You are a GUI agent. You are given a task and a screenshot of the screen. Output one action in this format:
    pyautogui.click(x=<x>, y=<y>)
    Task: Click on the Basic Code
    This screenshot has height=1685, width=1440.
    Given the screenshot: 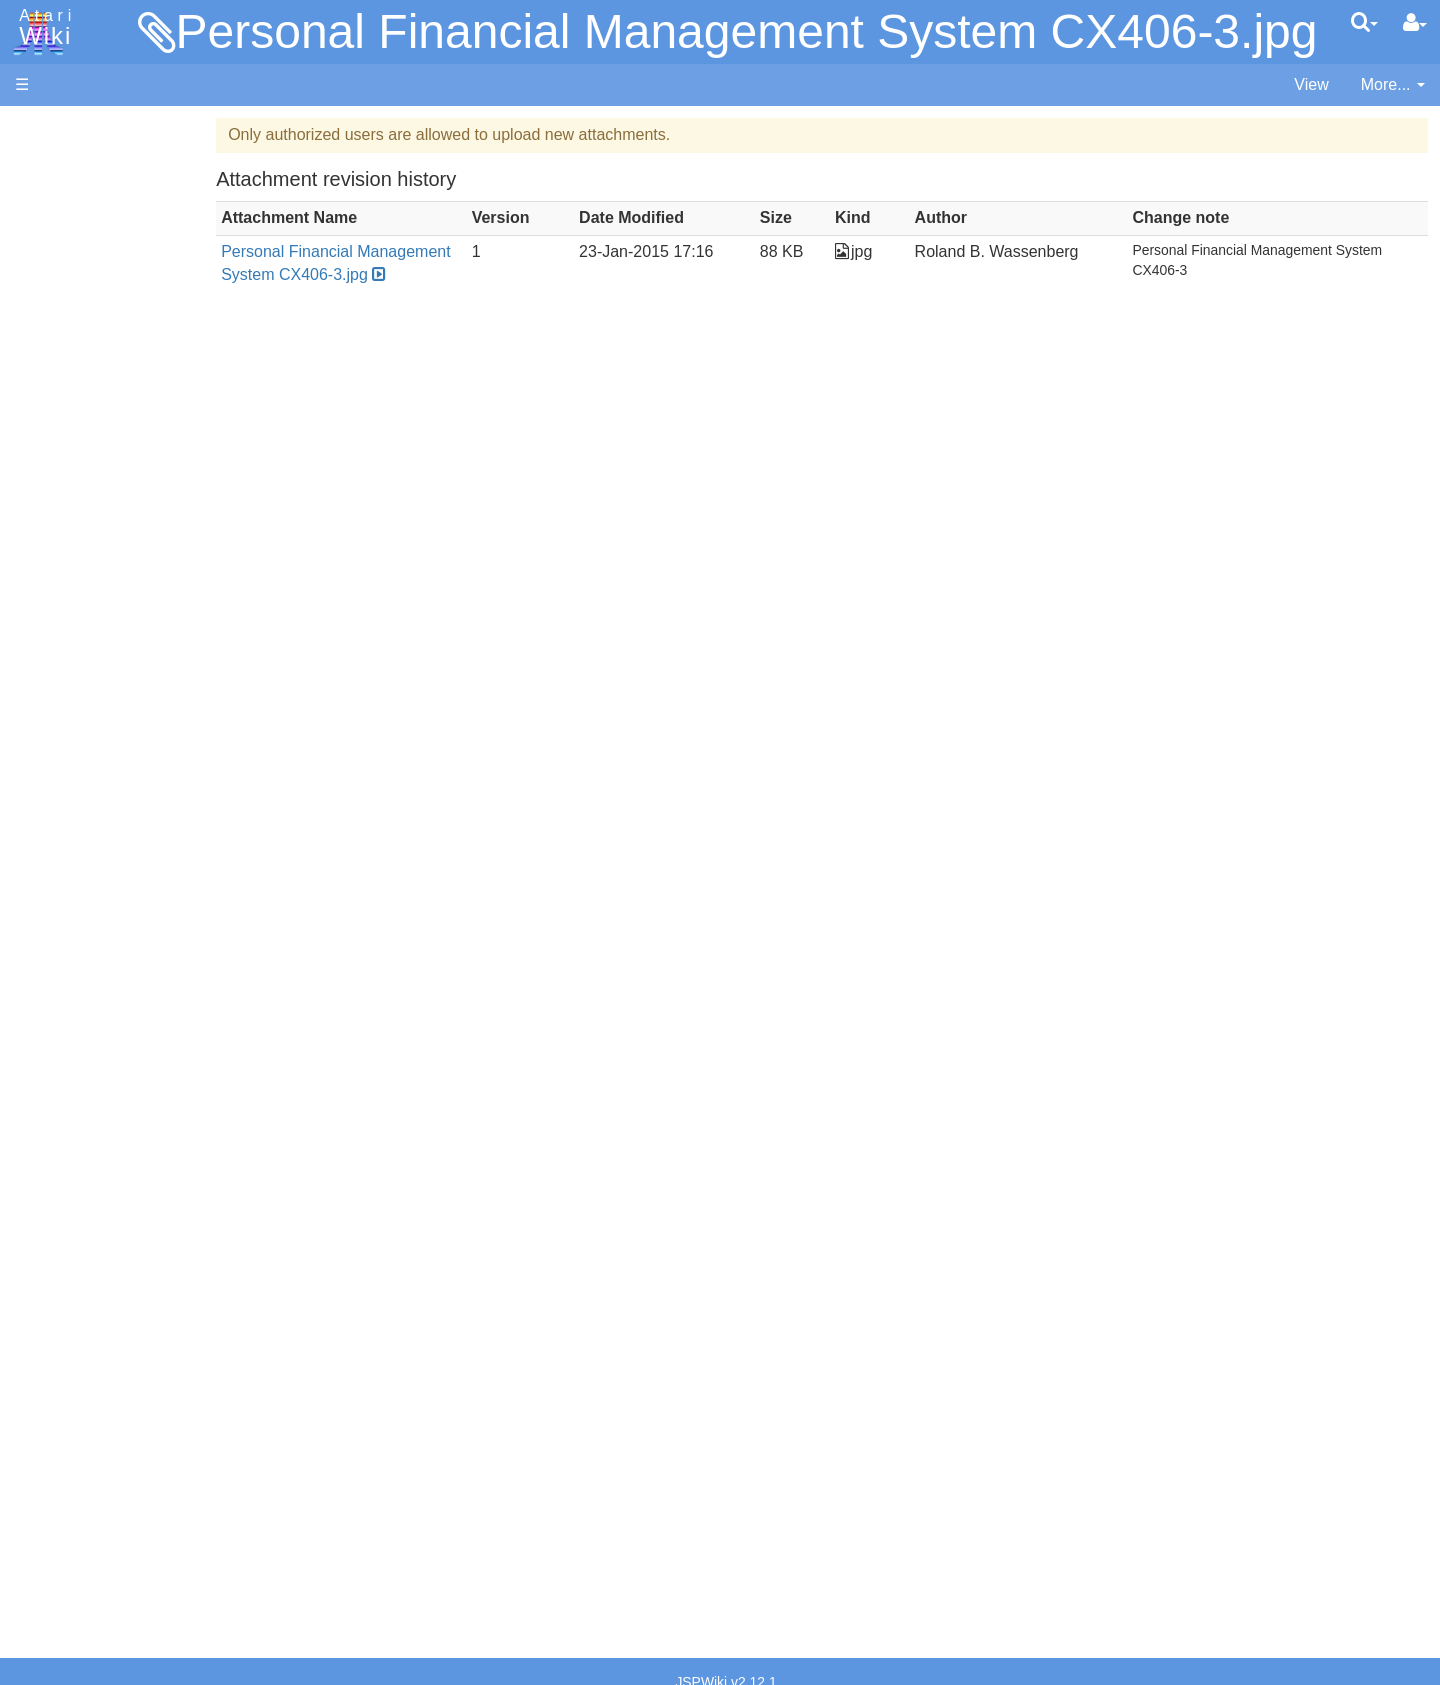 What is the action you would take?
    pyautogui.click(x=96, y=980)
    